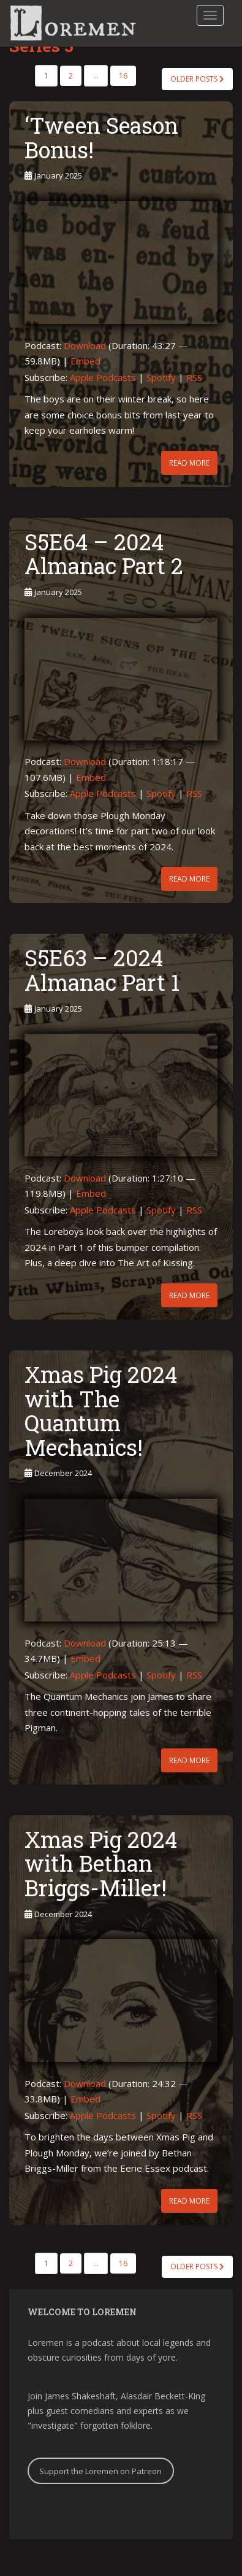 The width and height of the screenshot is (242, 2576). Describe the element at coordinates (161, 377) in the screenshot. I see `Spotify` at that location.